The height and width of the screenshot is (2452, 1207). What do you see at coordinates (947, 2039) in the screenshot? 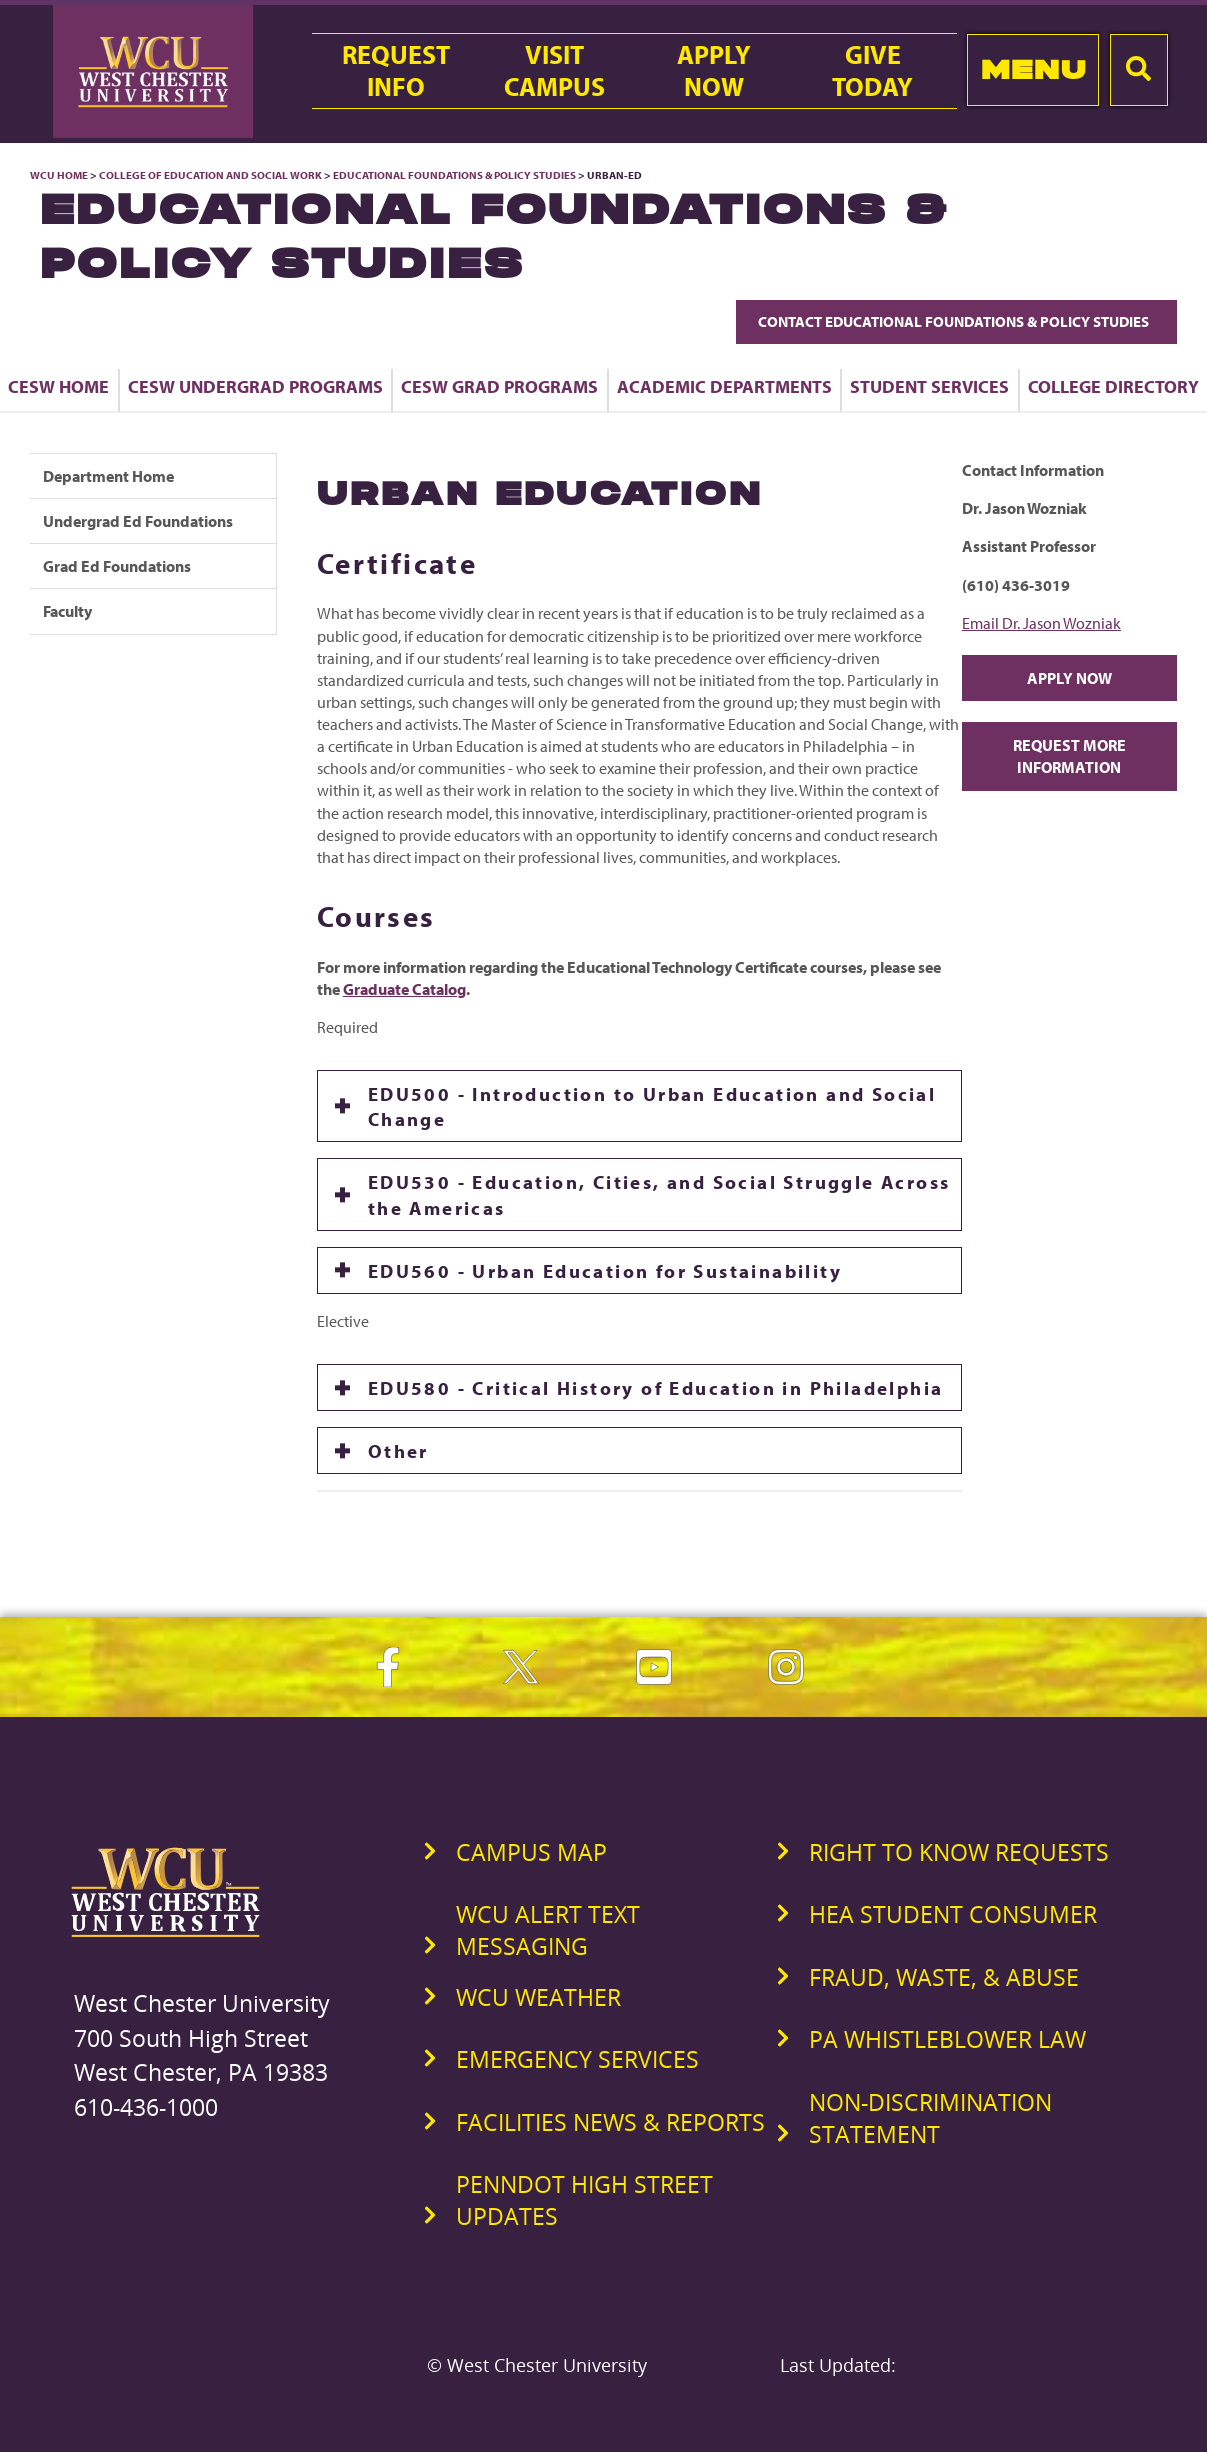
I see `PA Whistleblower Law` at bounding box center [947, 2039].